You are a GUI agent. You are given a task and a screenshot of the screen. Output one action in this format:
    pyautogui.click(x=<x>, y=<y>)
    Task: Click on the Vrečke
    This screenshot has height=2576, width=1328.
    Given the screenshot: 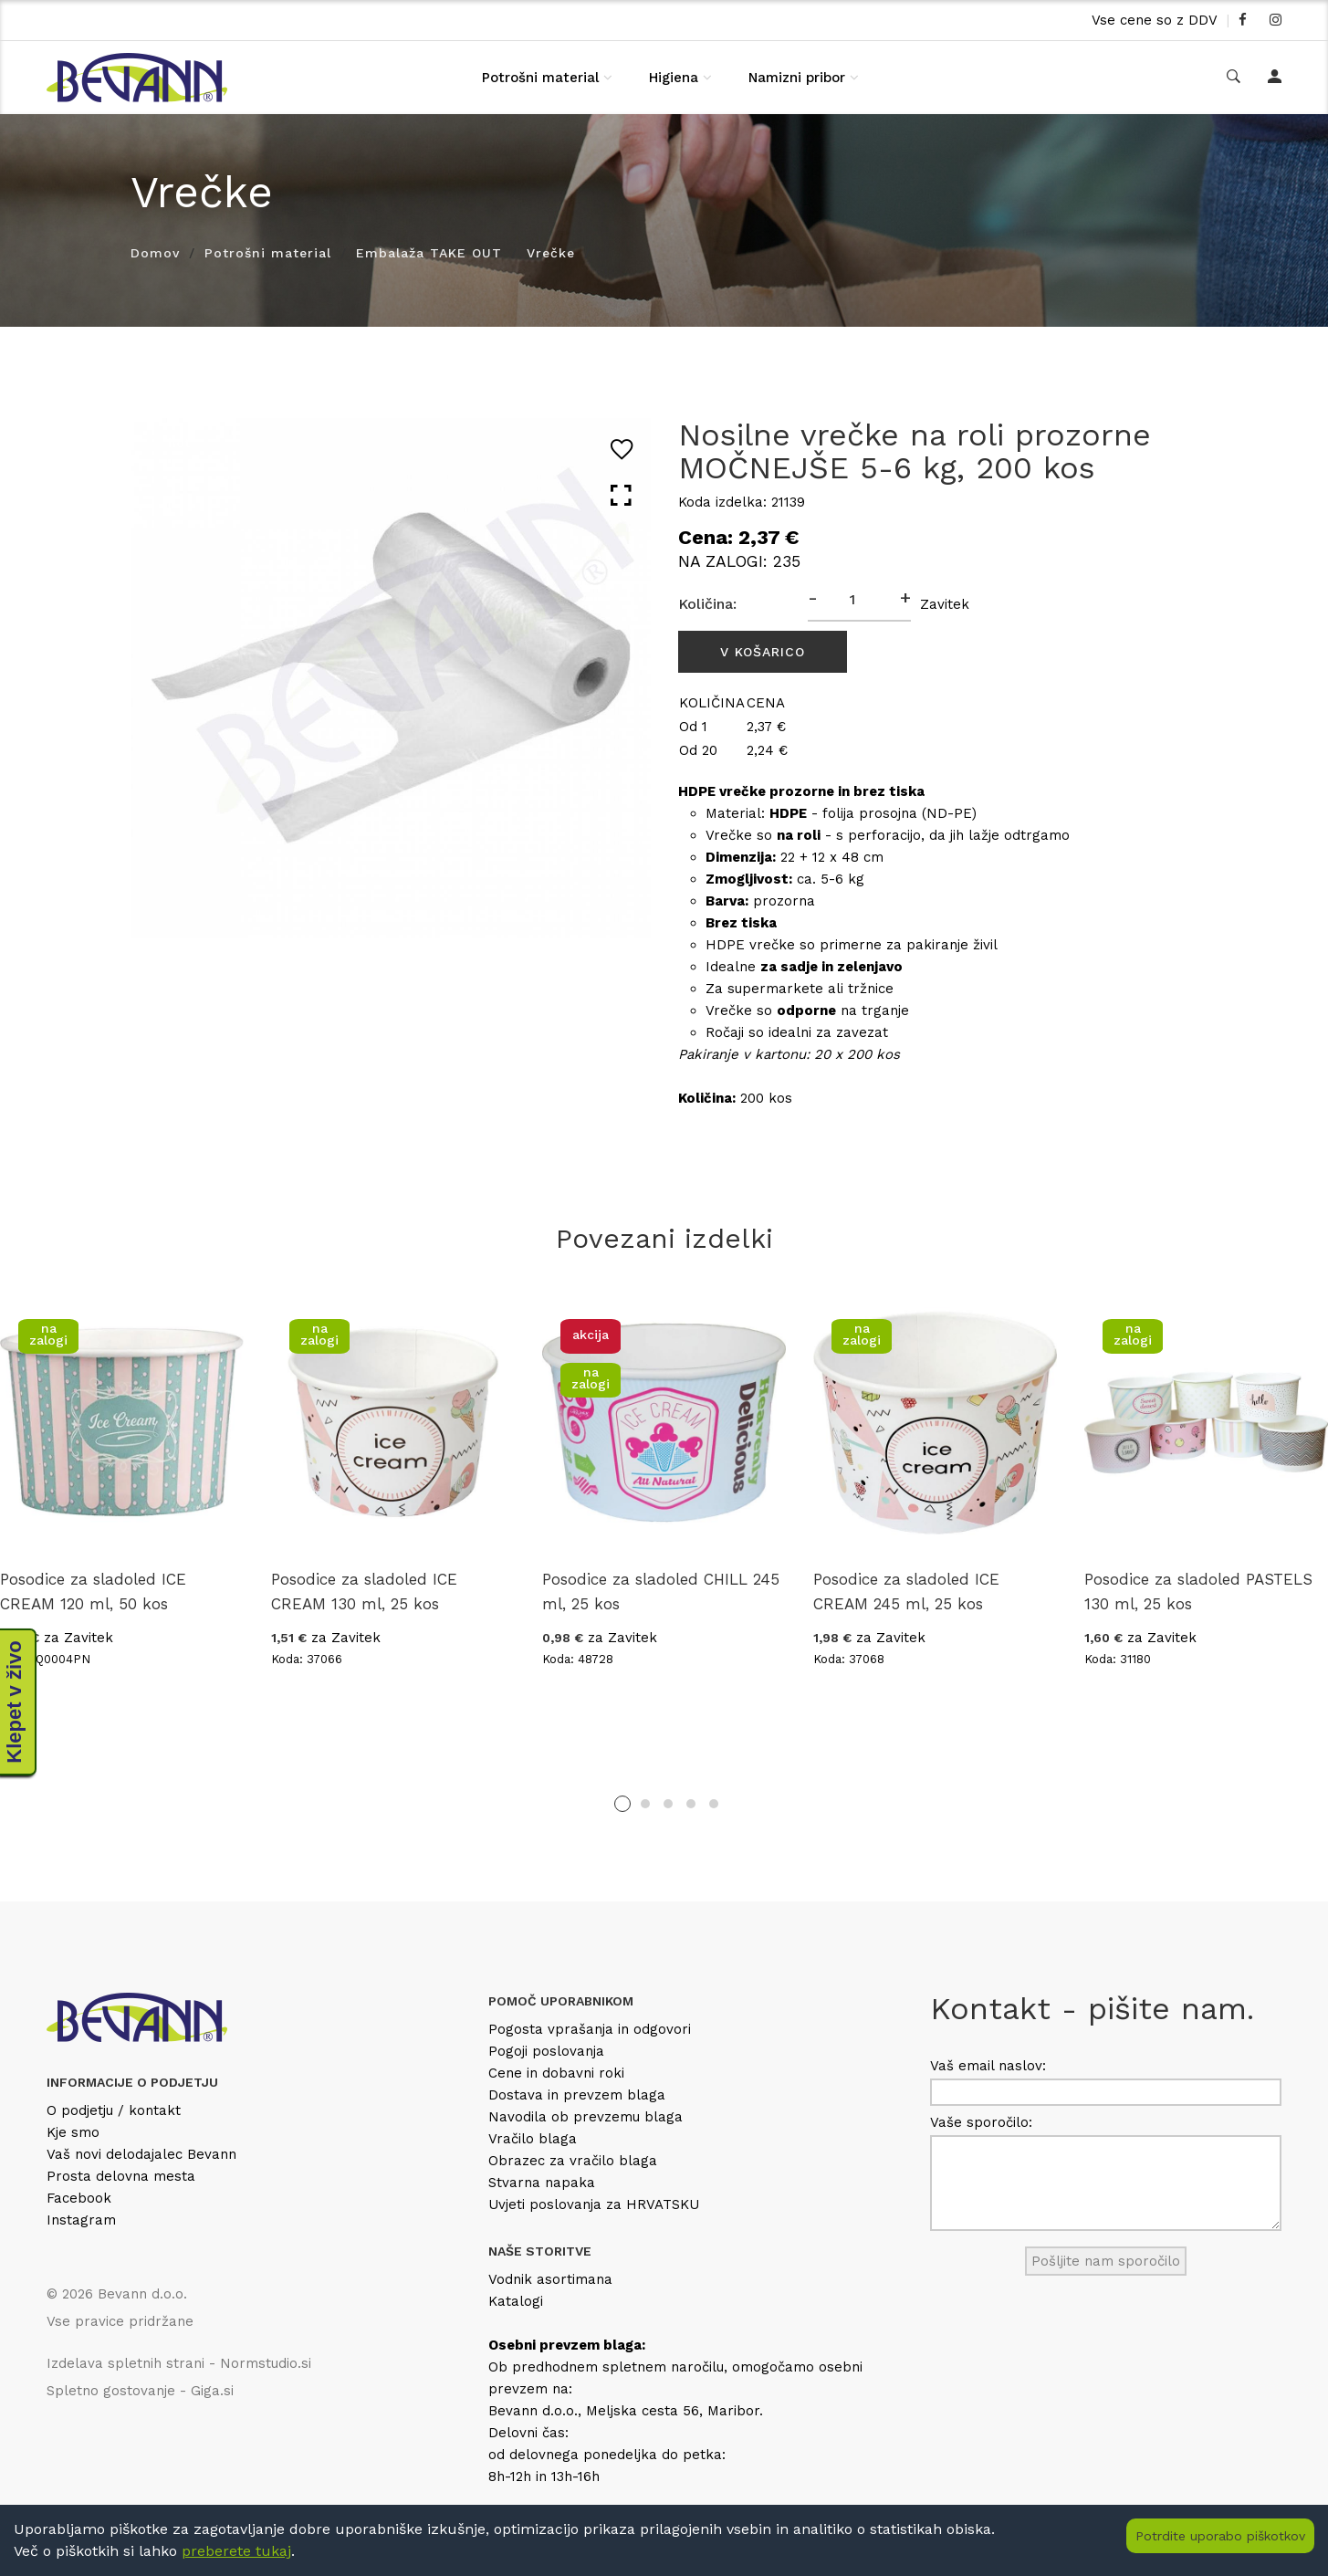 What is the action you would take?
    pyautogui.click(x=551, y=253)
    